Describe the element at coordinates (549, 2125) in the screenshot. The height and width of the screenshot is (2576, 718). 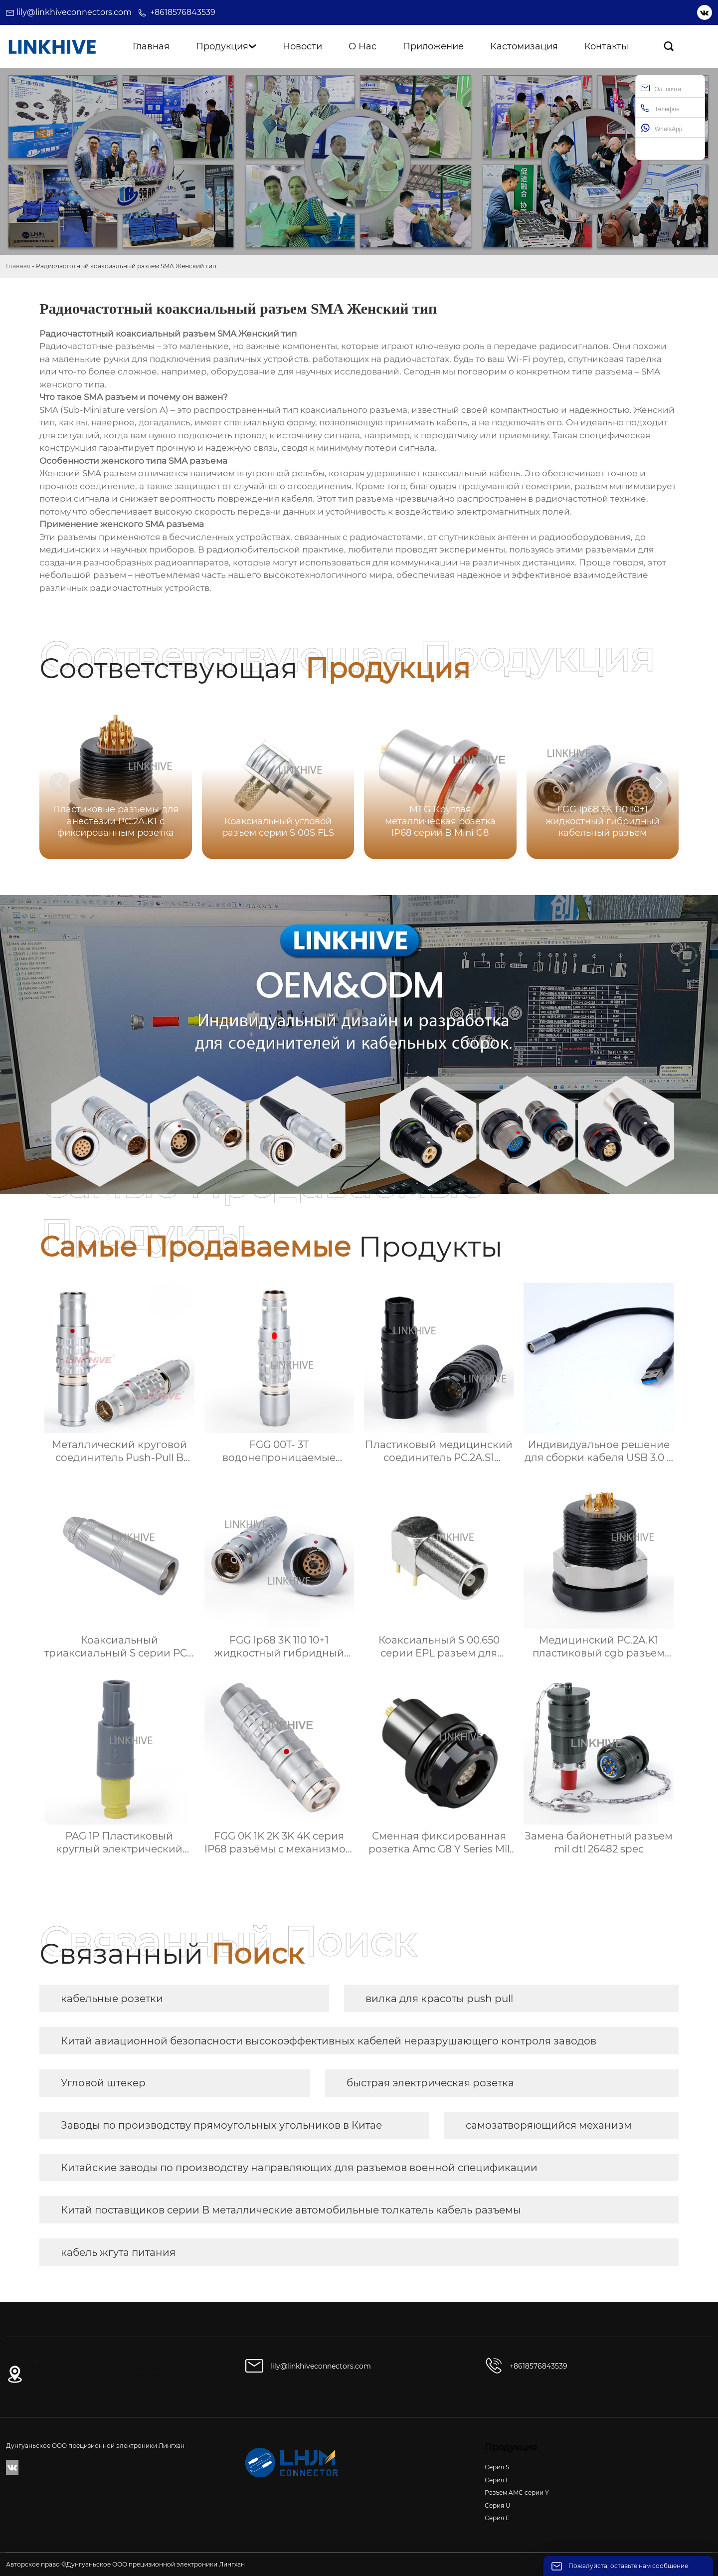
I see `самозатворяющийся механизм` at that location.